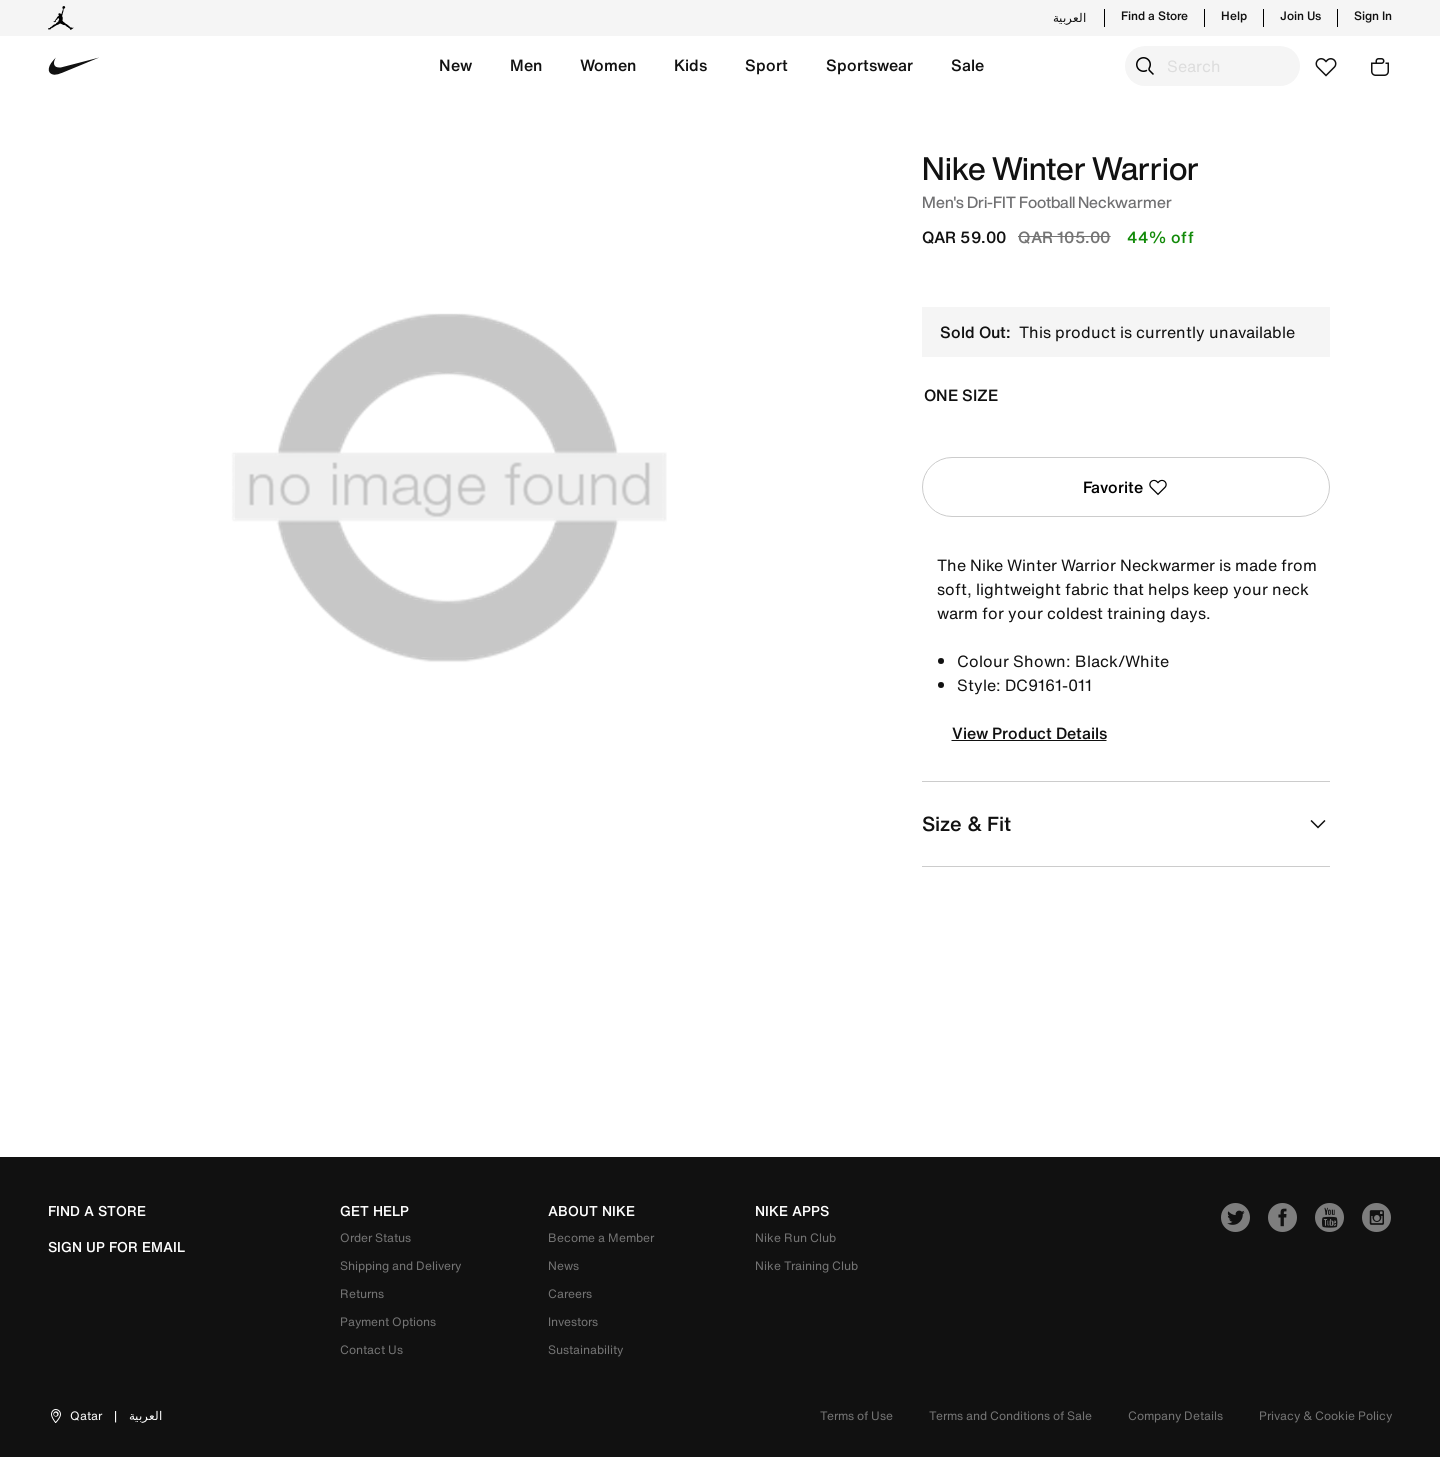  I want to click on View Product Details, so click(1029, 733).